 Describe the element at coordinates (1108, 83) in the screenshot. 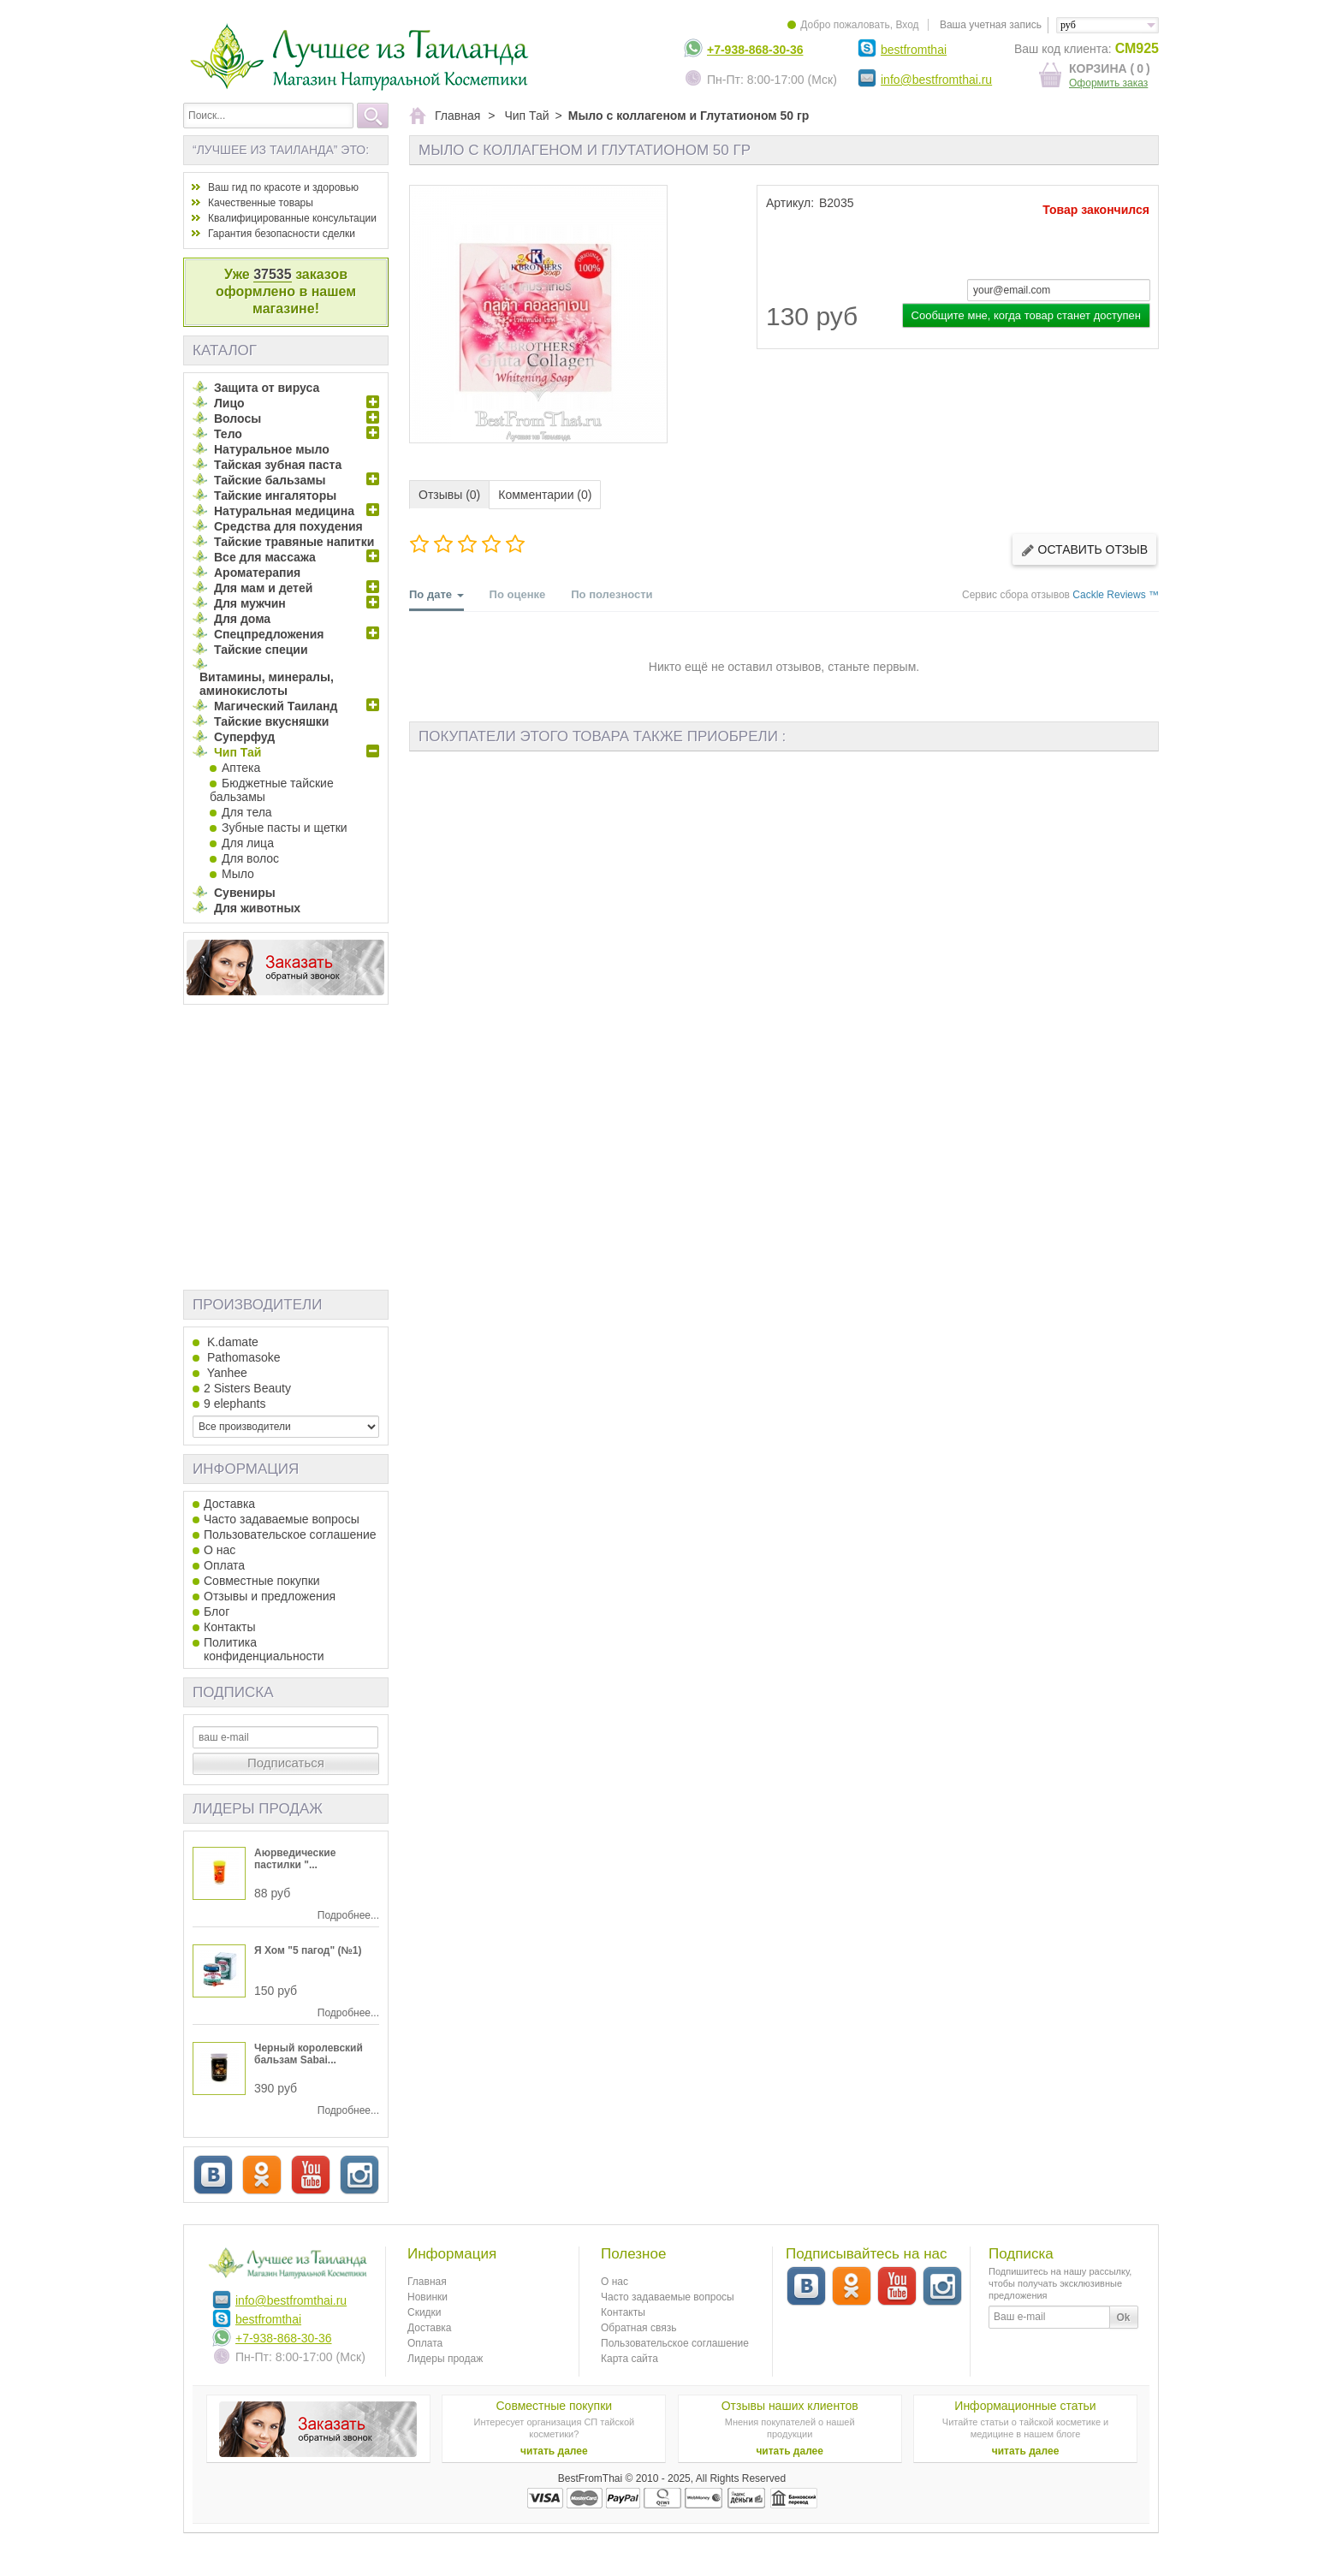

I see `Оформить заказ` at that location.